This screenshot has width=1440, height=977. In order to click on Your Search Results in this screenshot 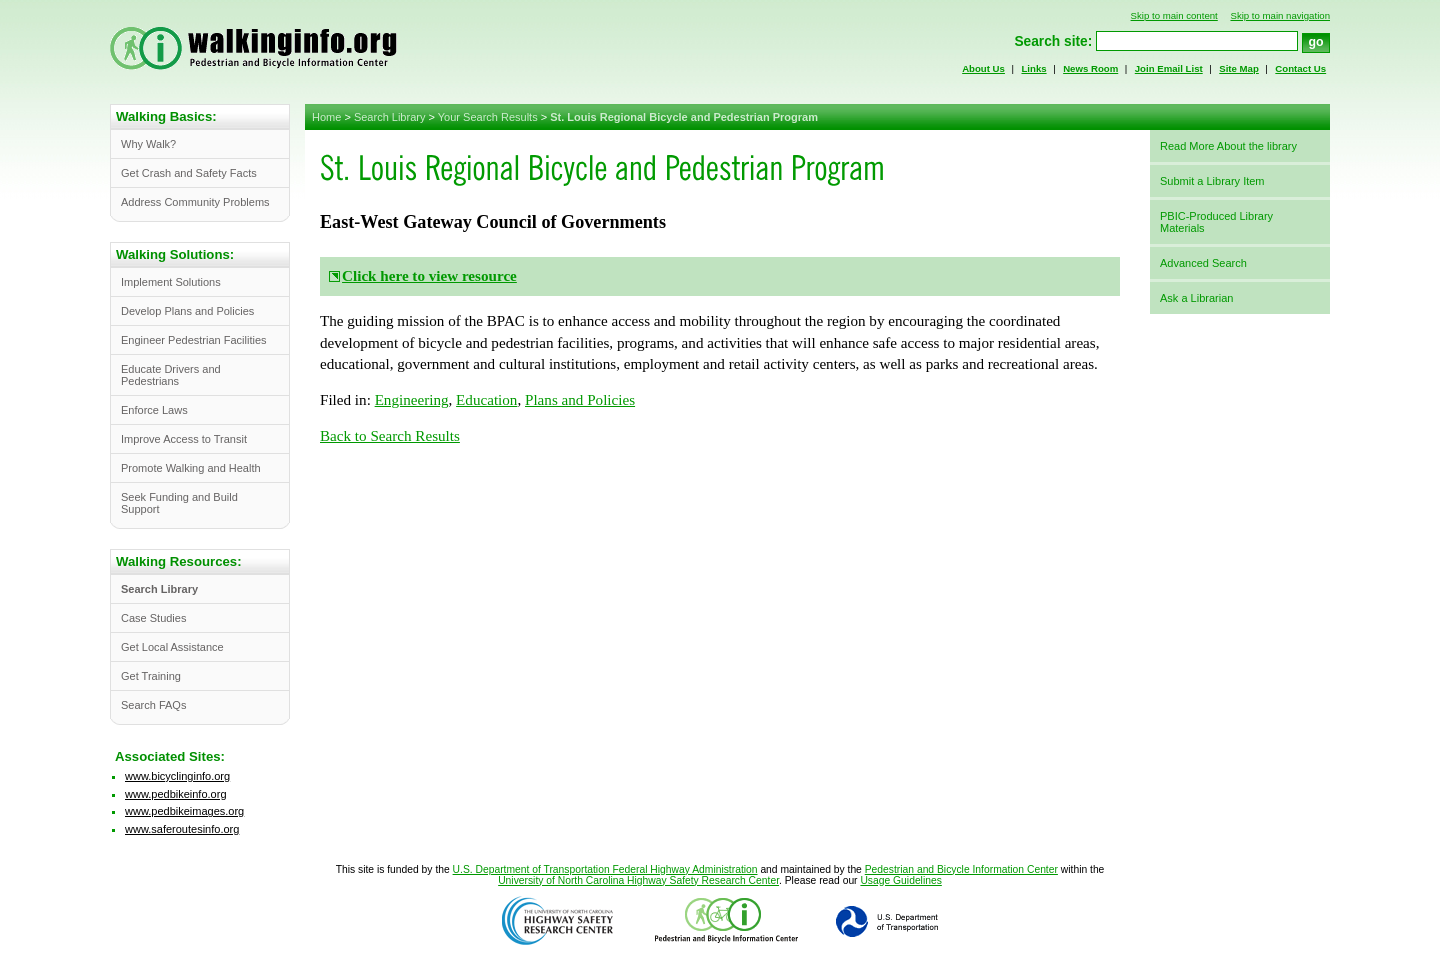, I will do `click(488, 117)`.